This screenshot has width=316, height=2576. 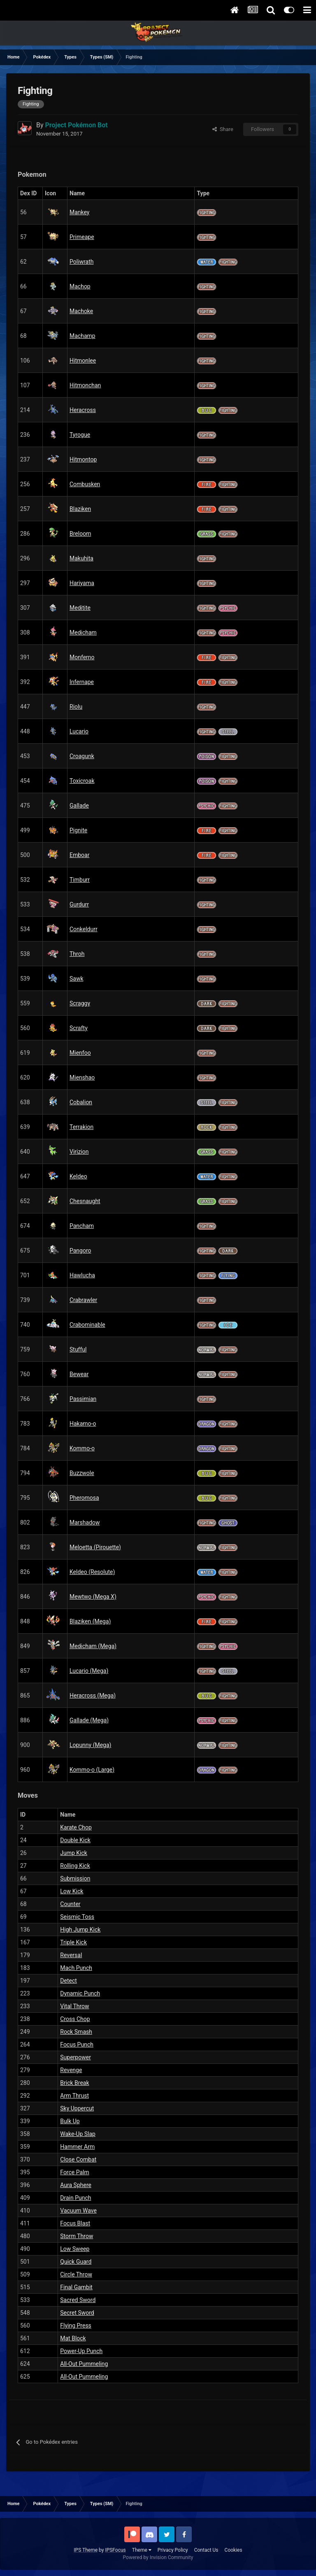 What do you see at coordinates (82, 1275) in the screenshot?
I see `Hawlucha` at bounding box center [82, 1275].